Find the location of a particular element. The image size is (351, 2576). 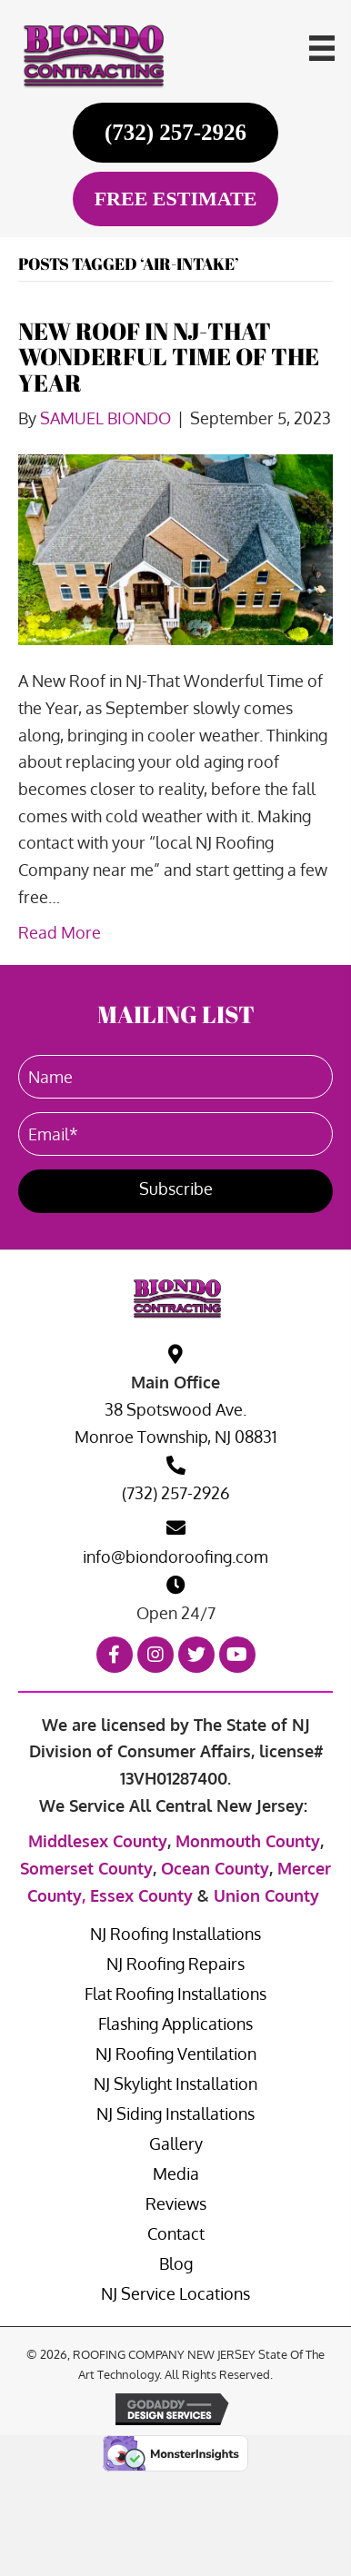

info@biondoroofing.com is located at coordinates (175, 1556).